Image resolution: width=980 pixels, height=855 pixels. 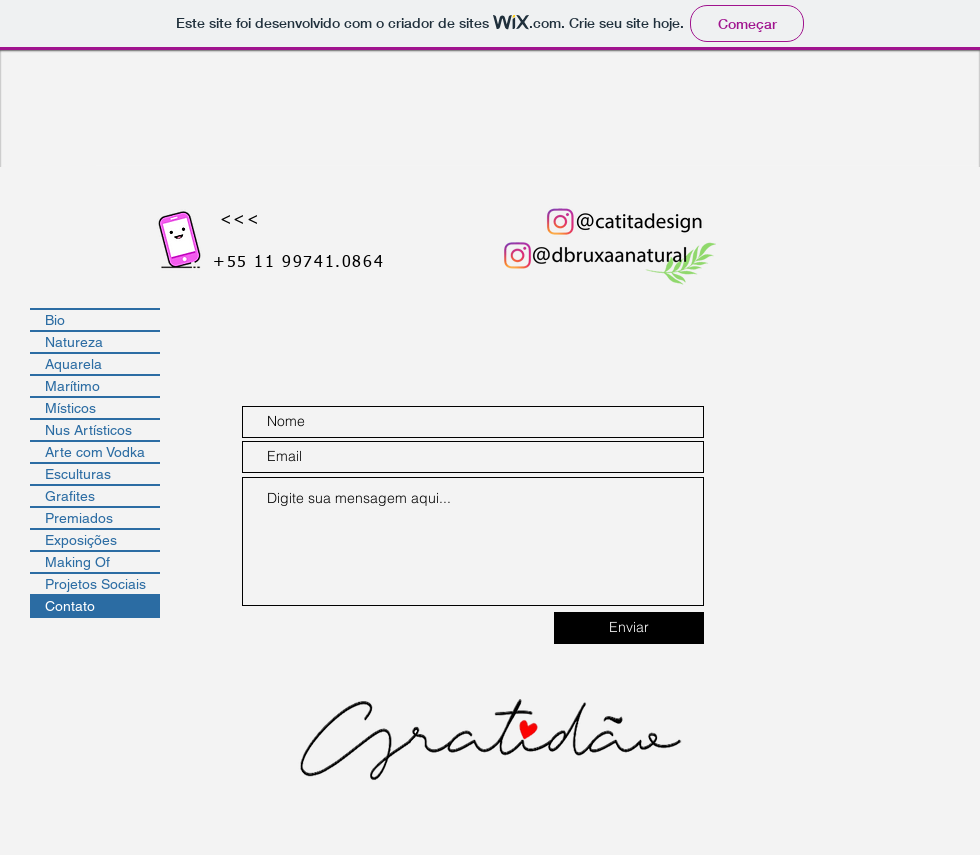 I want to click on Natureza, so click(x=74, y=342).